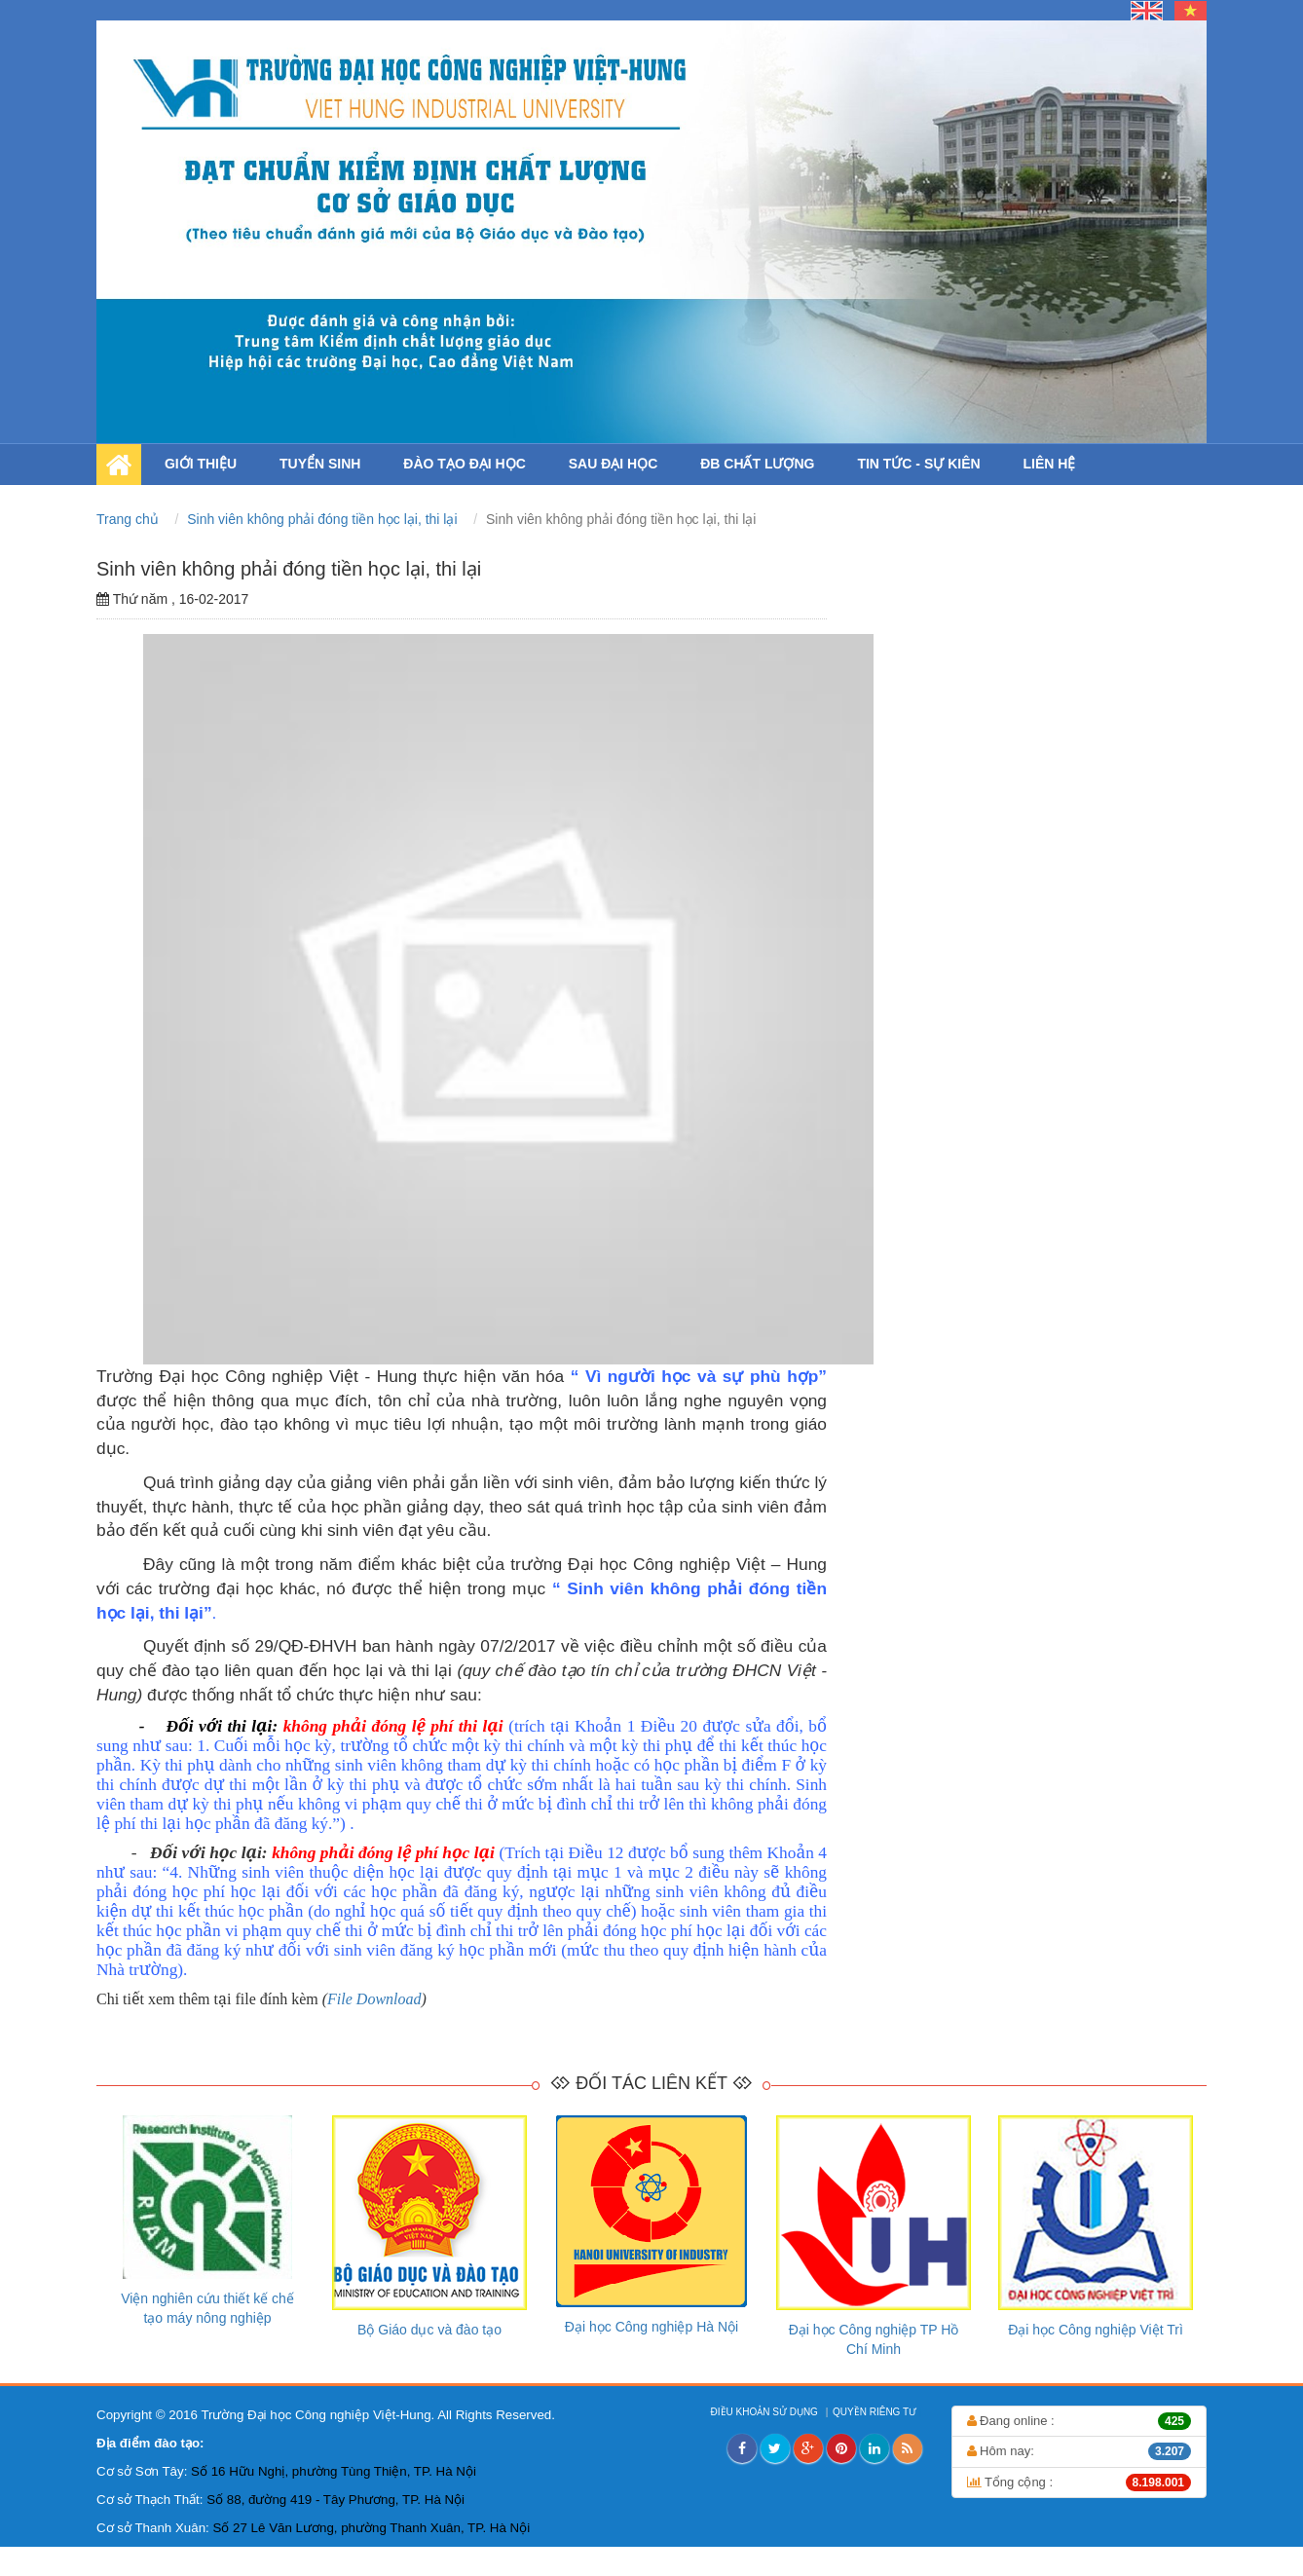 The image size is (1303, 2576). Describe the element at coordinates (324, 519) in the screenshot. I see `Sinh viên không phải đóng tiền học lại, thi lại` at that location.